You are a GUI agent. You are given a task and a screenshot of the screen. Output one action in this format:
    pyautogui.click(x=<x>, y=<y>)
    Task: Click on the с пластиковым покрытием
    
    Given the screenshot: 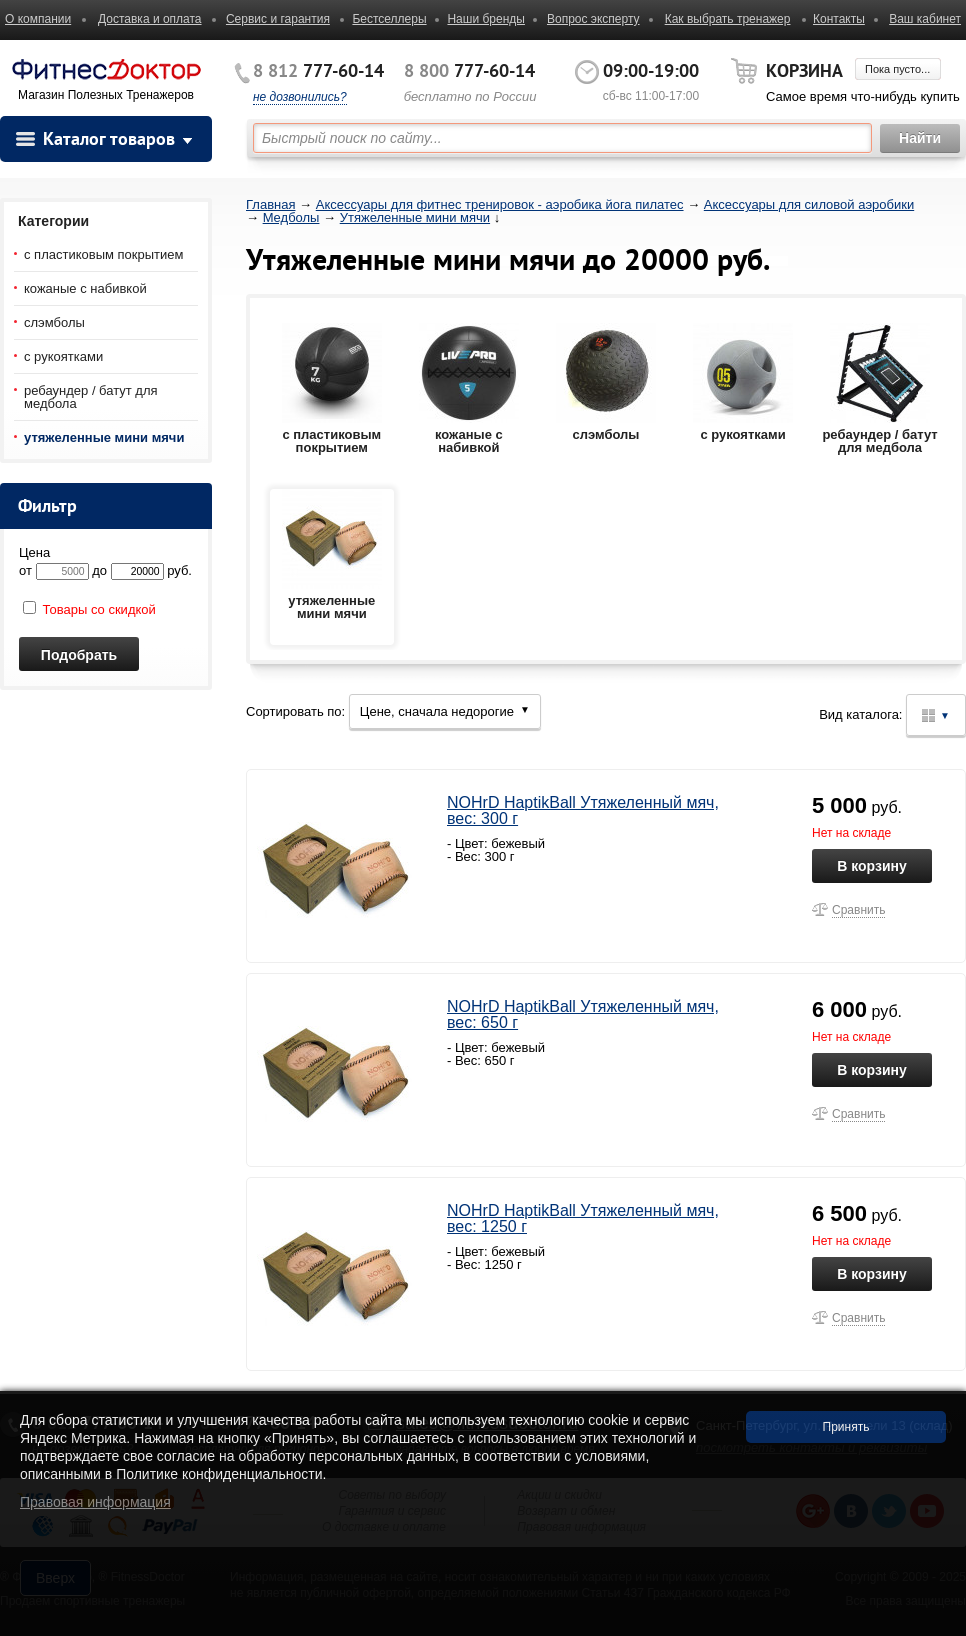 What is the action you would take?
    pyautogui.click(x=103, y=254)
    